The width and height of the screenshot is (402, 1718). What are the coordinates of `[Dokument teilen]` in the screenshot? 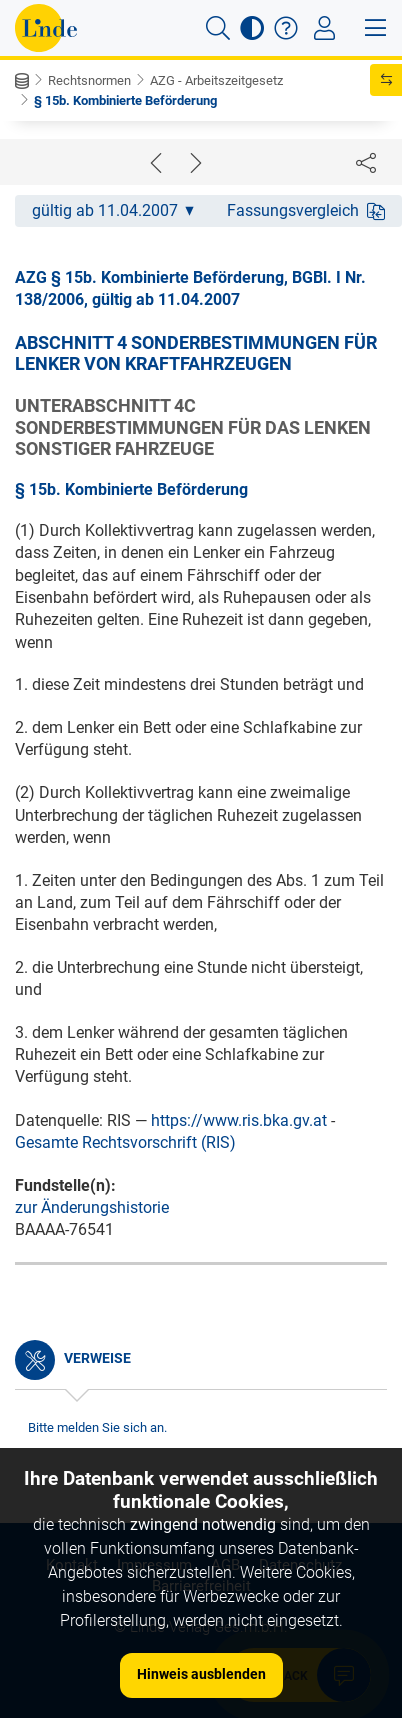 It's located at (366, 162).